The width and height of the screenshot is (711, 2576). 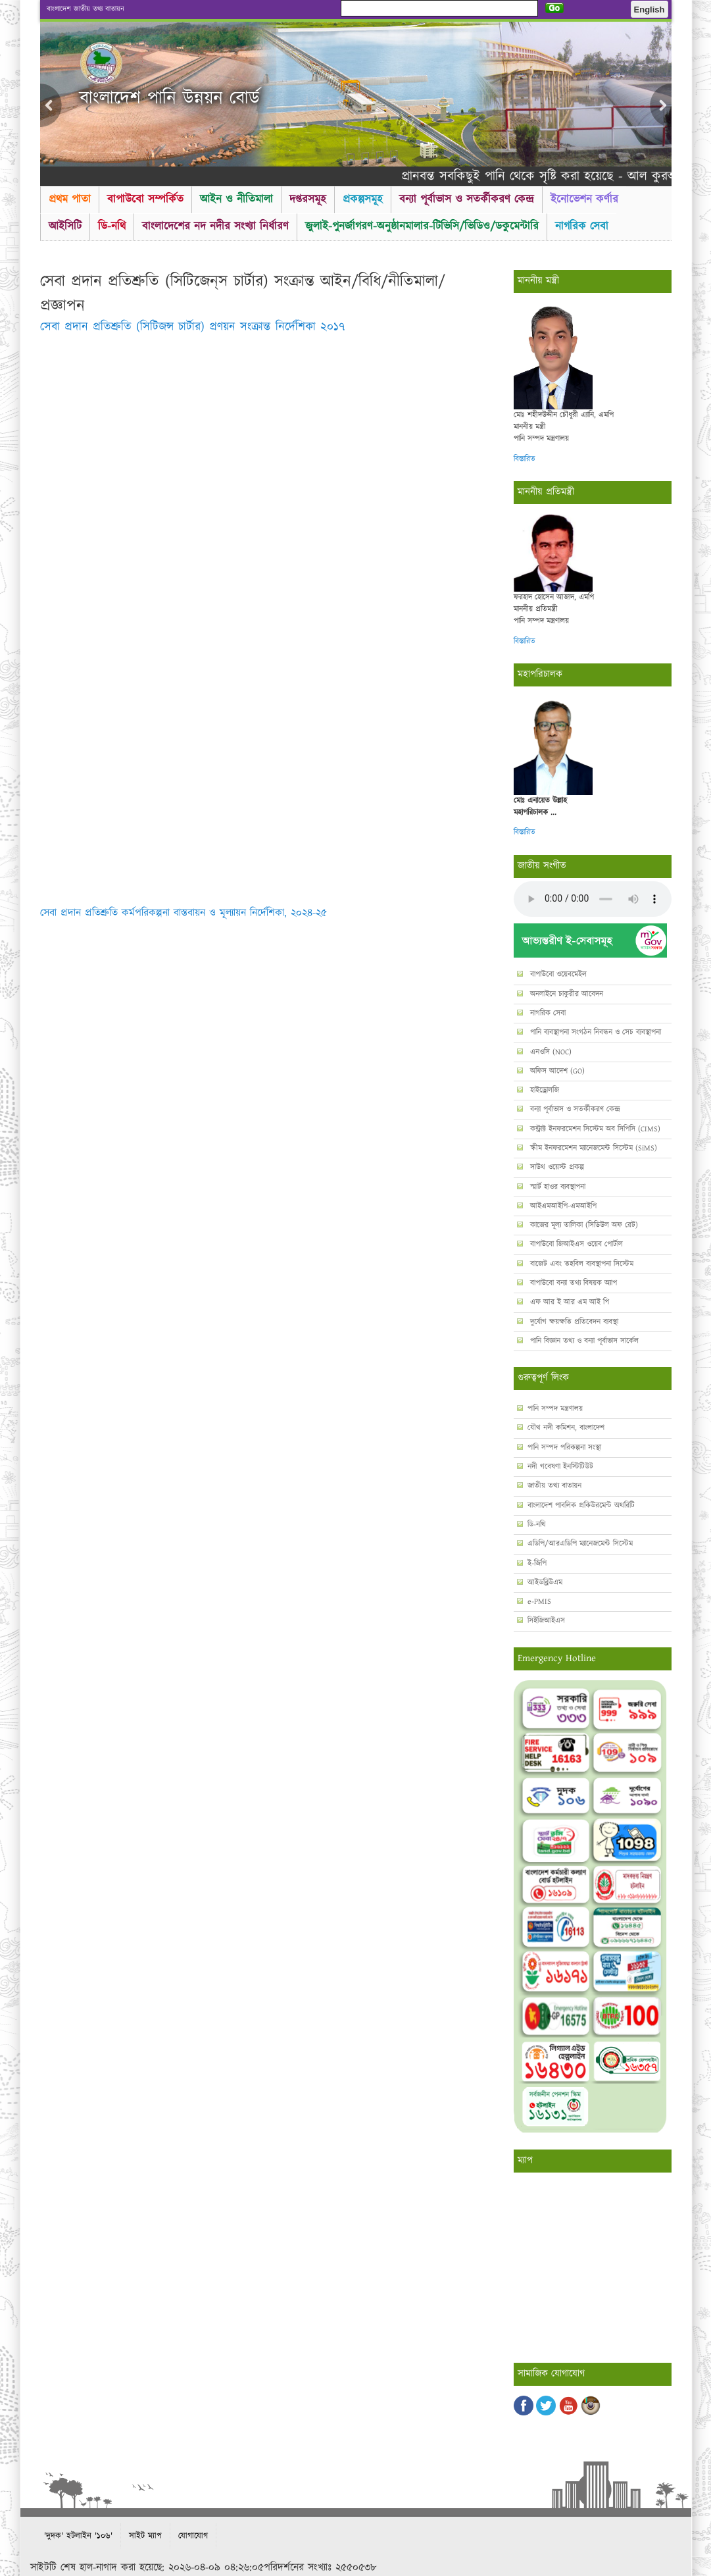 I want to click on এফ আর ই আর এম আই পি, so click(x=568, y=1302).